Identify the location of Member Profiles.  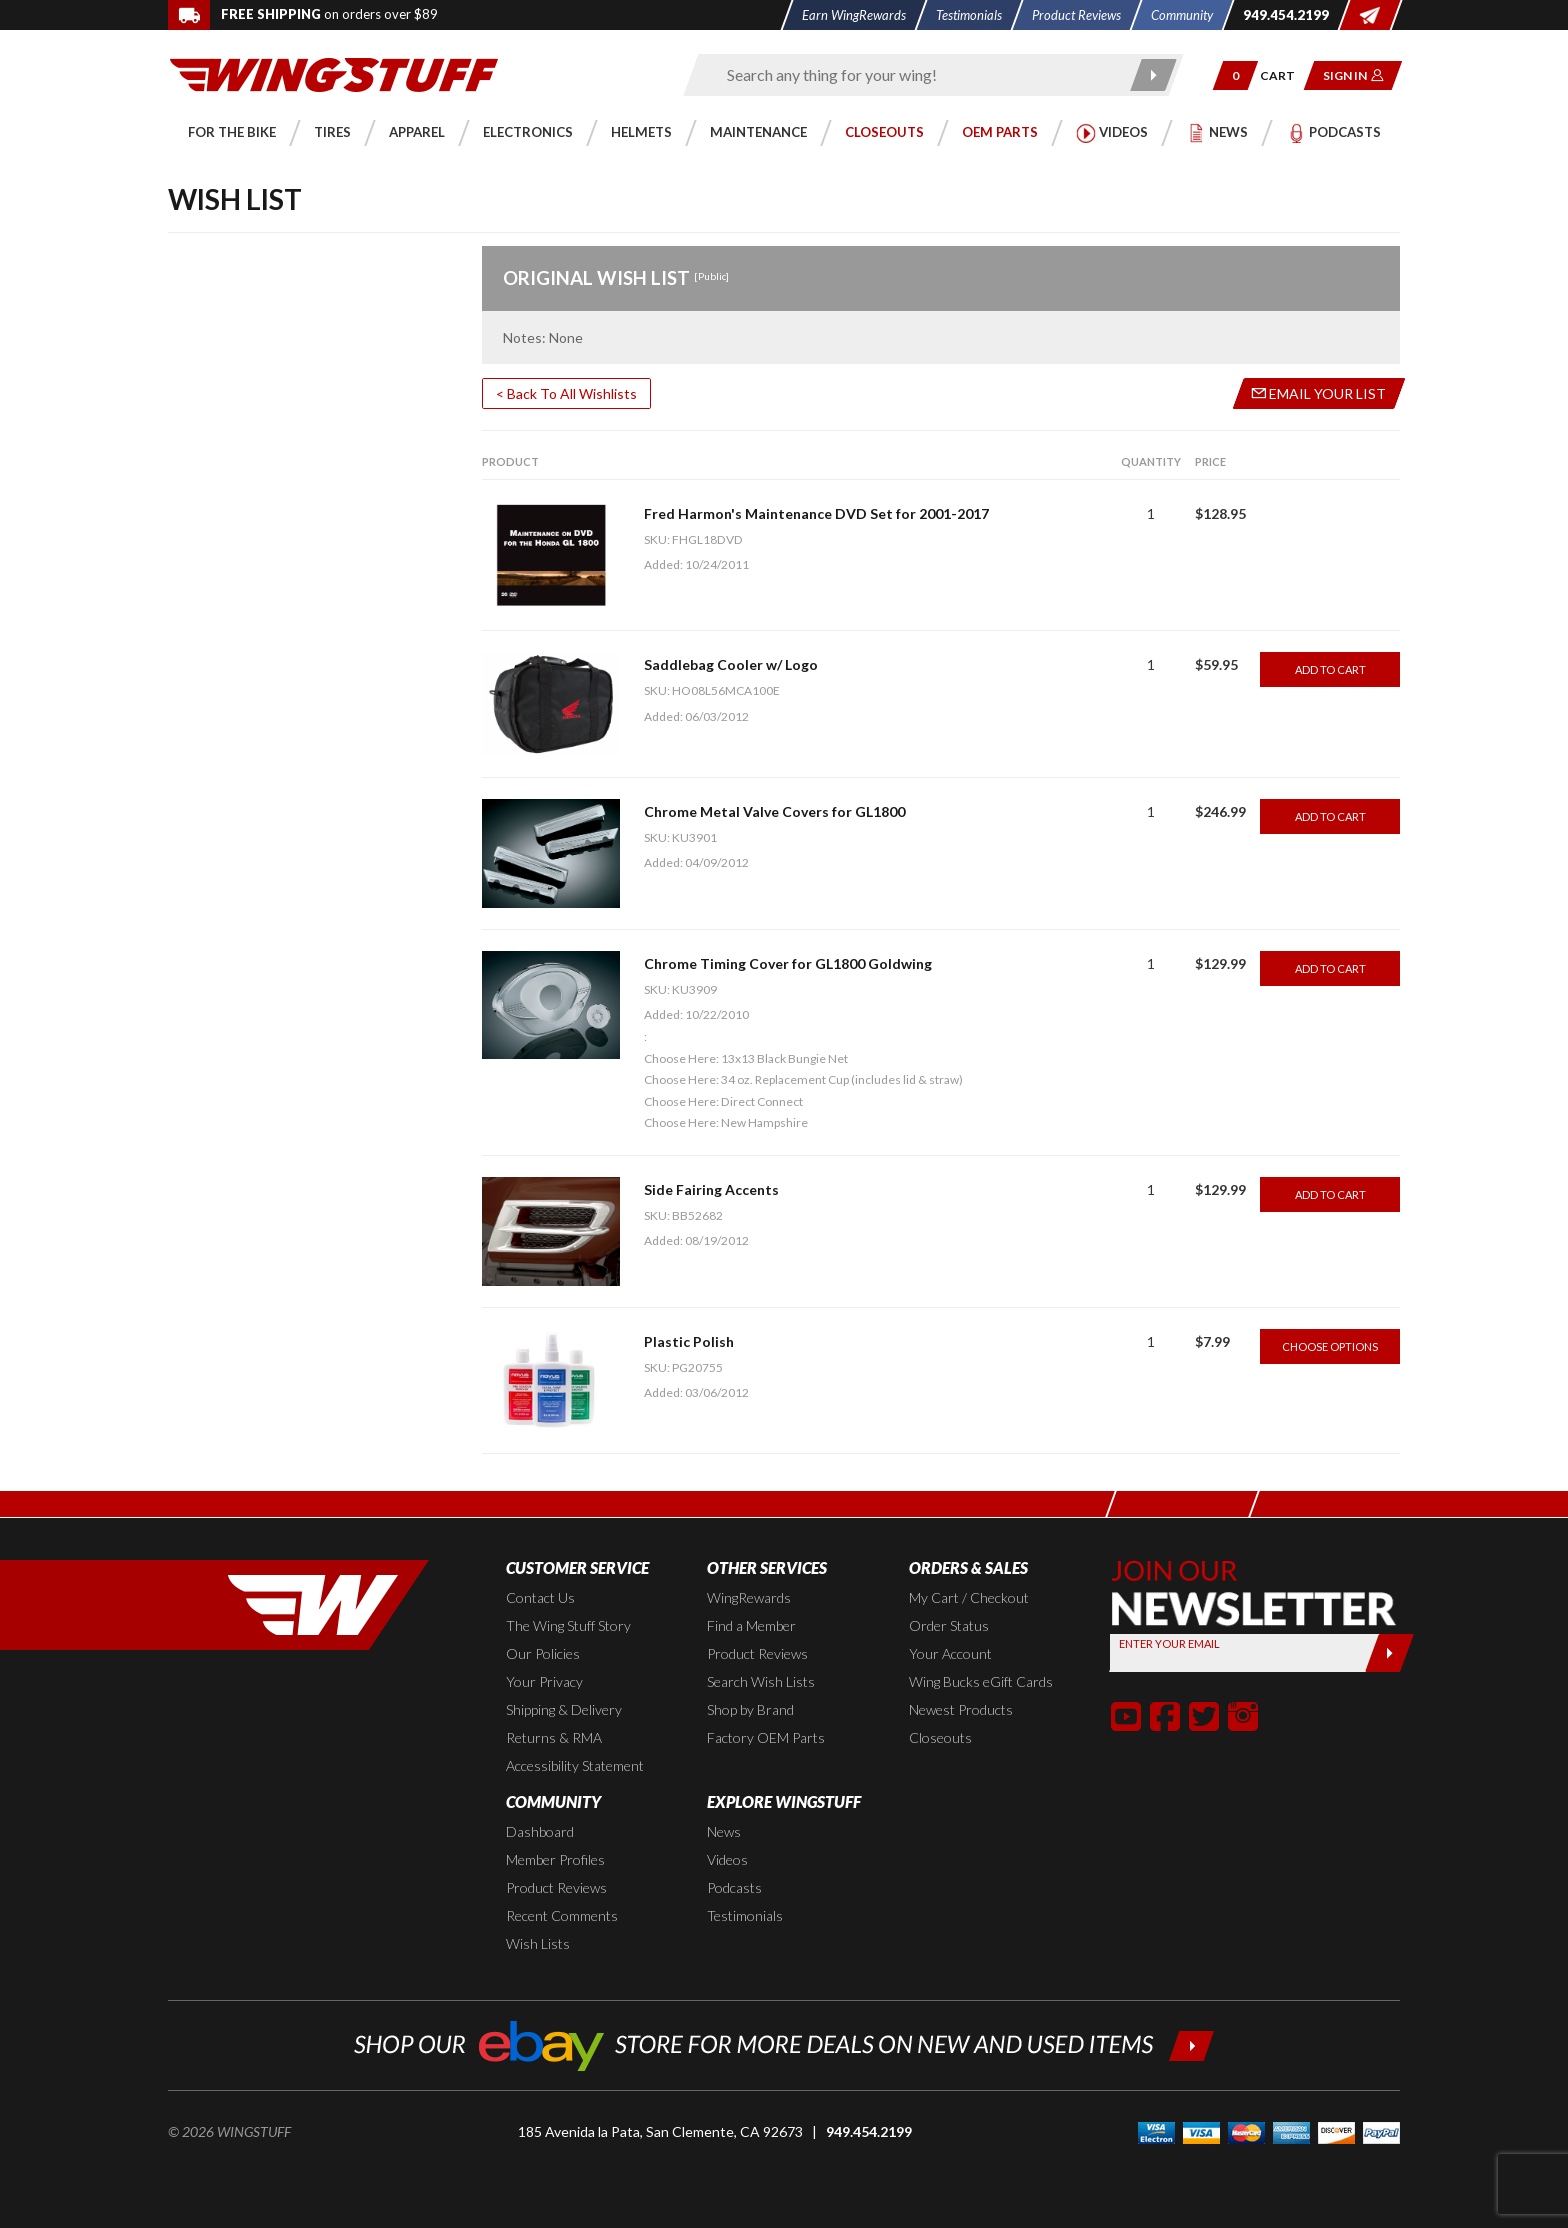
(555, 1859).